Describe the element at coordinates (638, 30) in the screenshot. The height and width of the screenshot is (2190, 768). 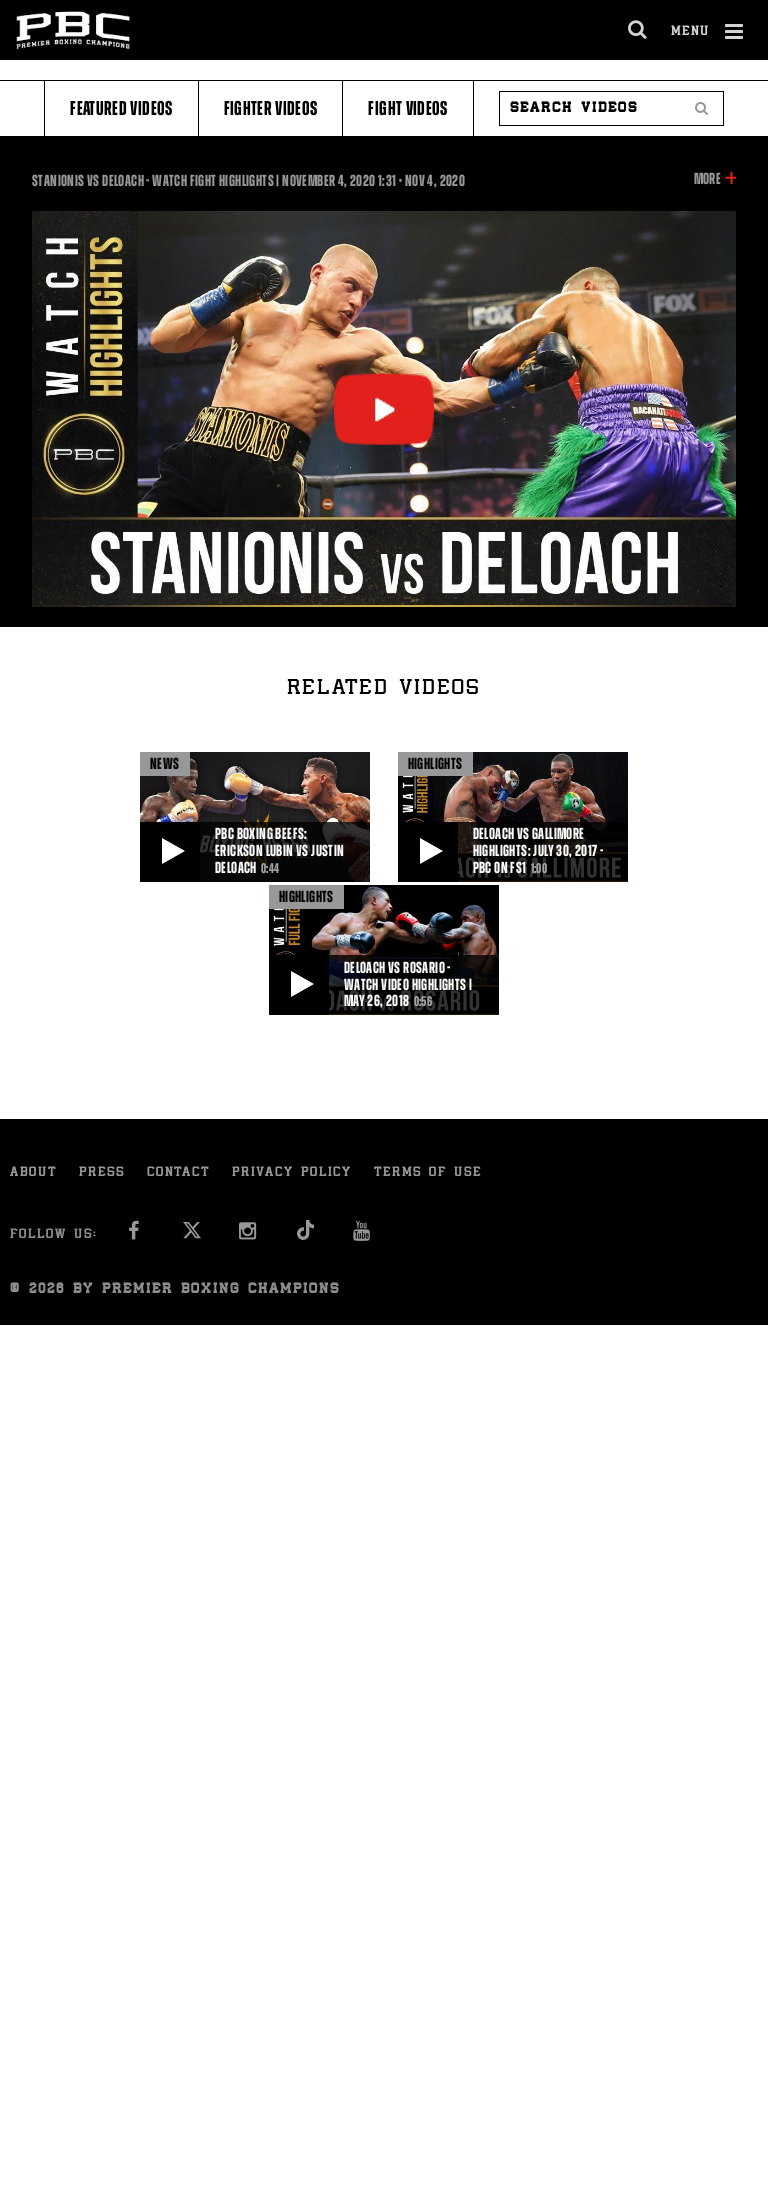
I see `[search dialog]` at that location.